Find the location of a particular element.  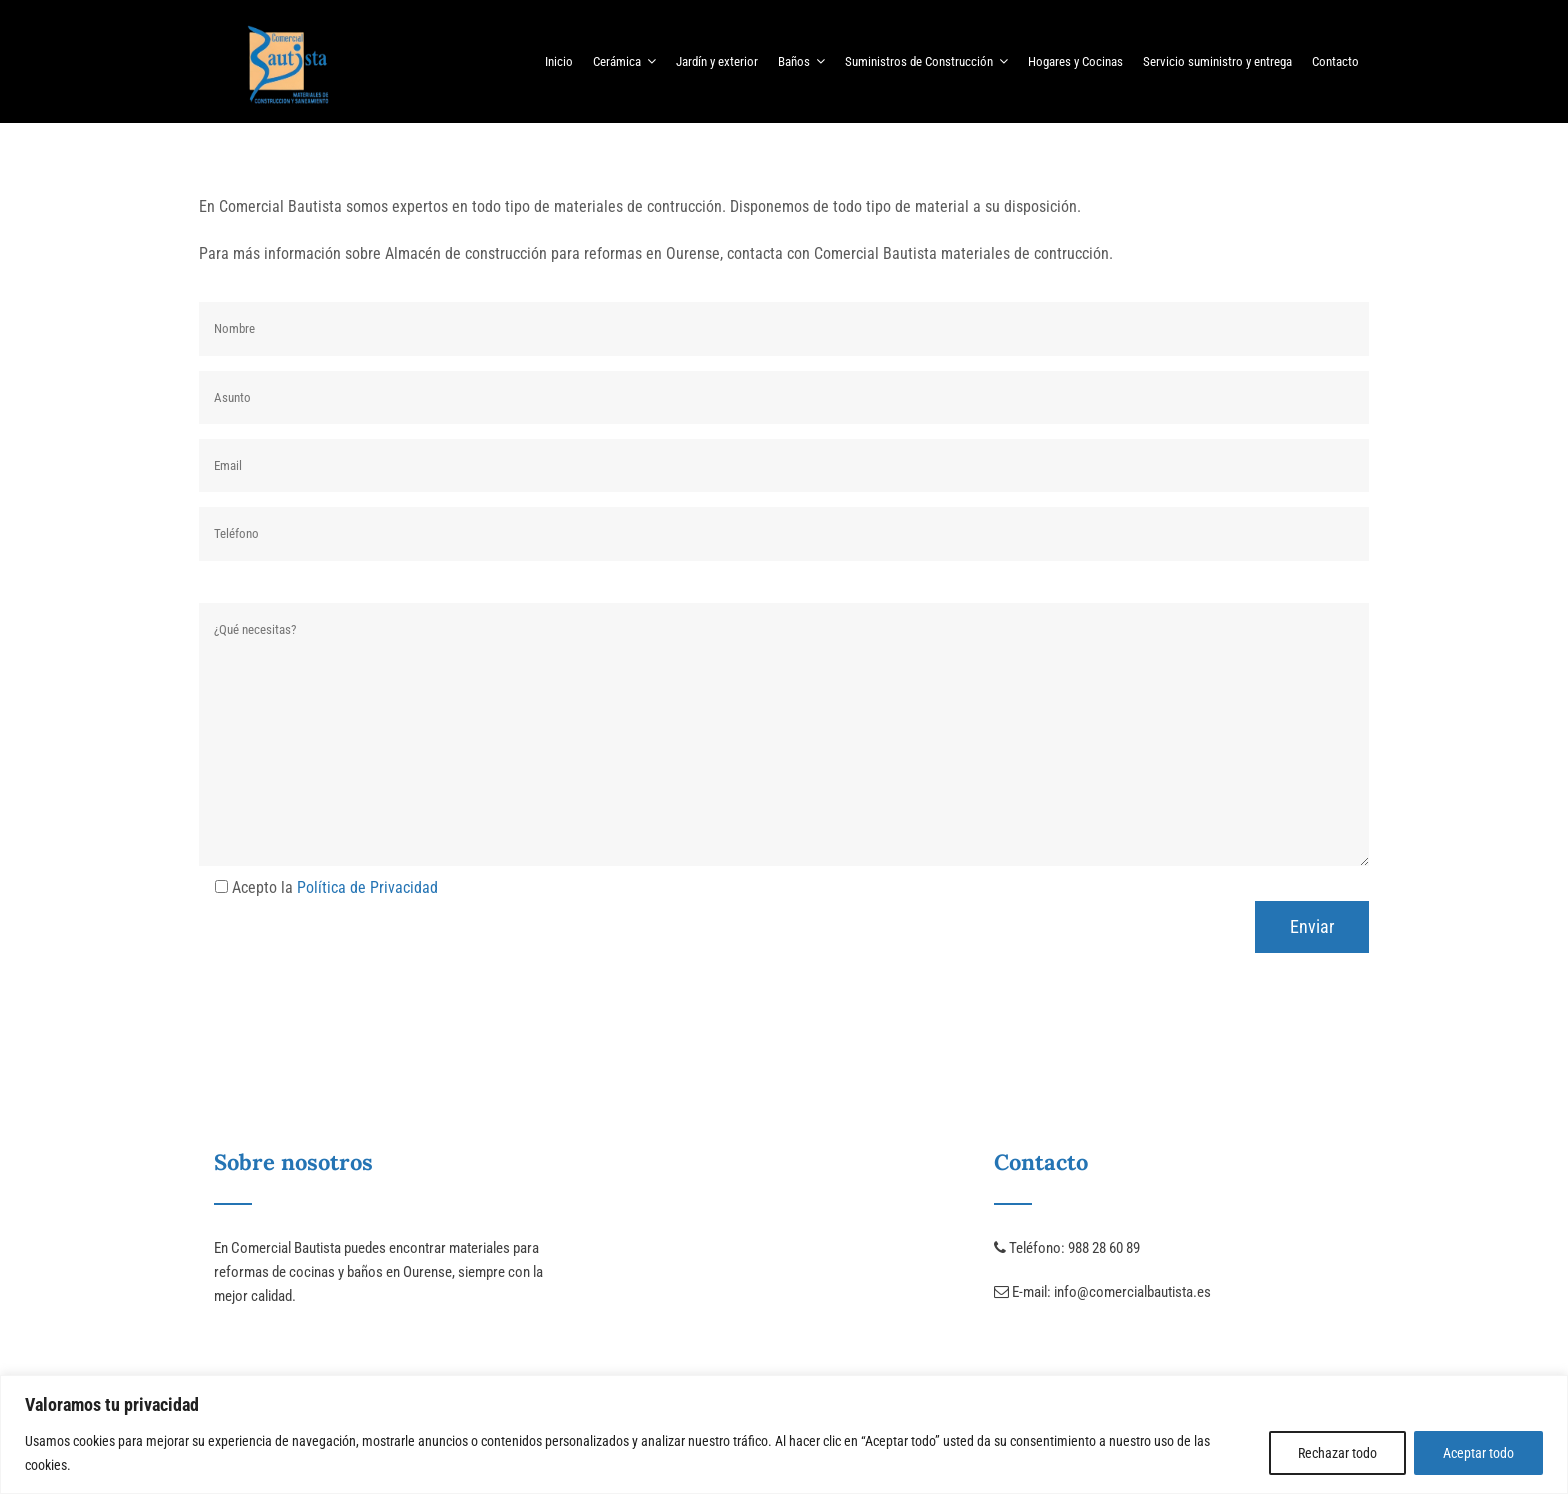

Contacto is located at coordinates (1335, 61).